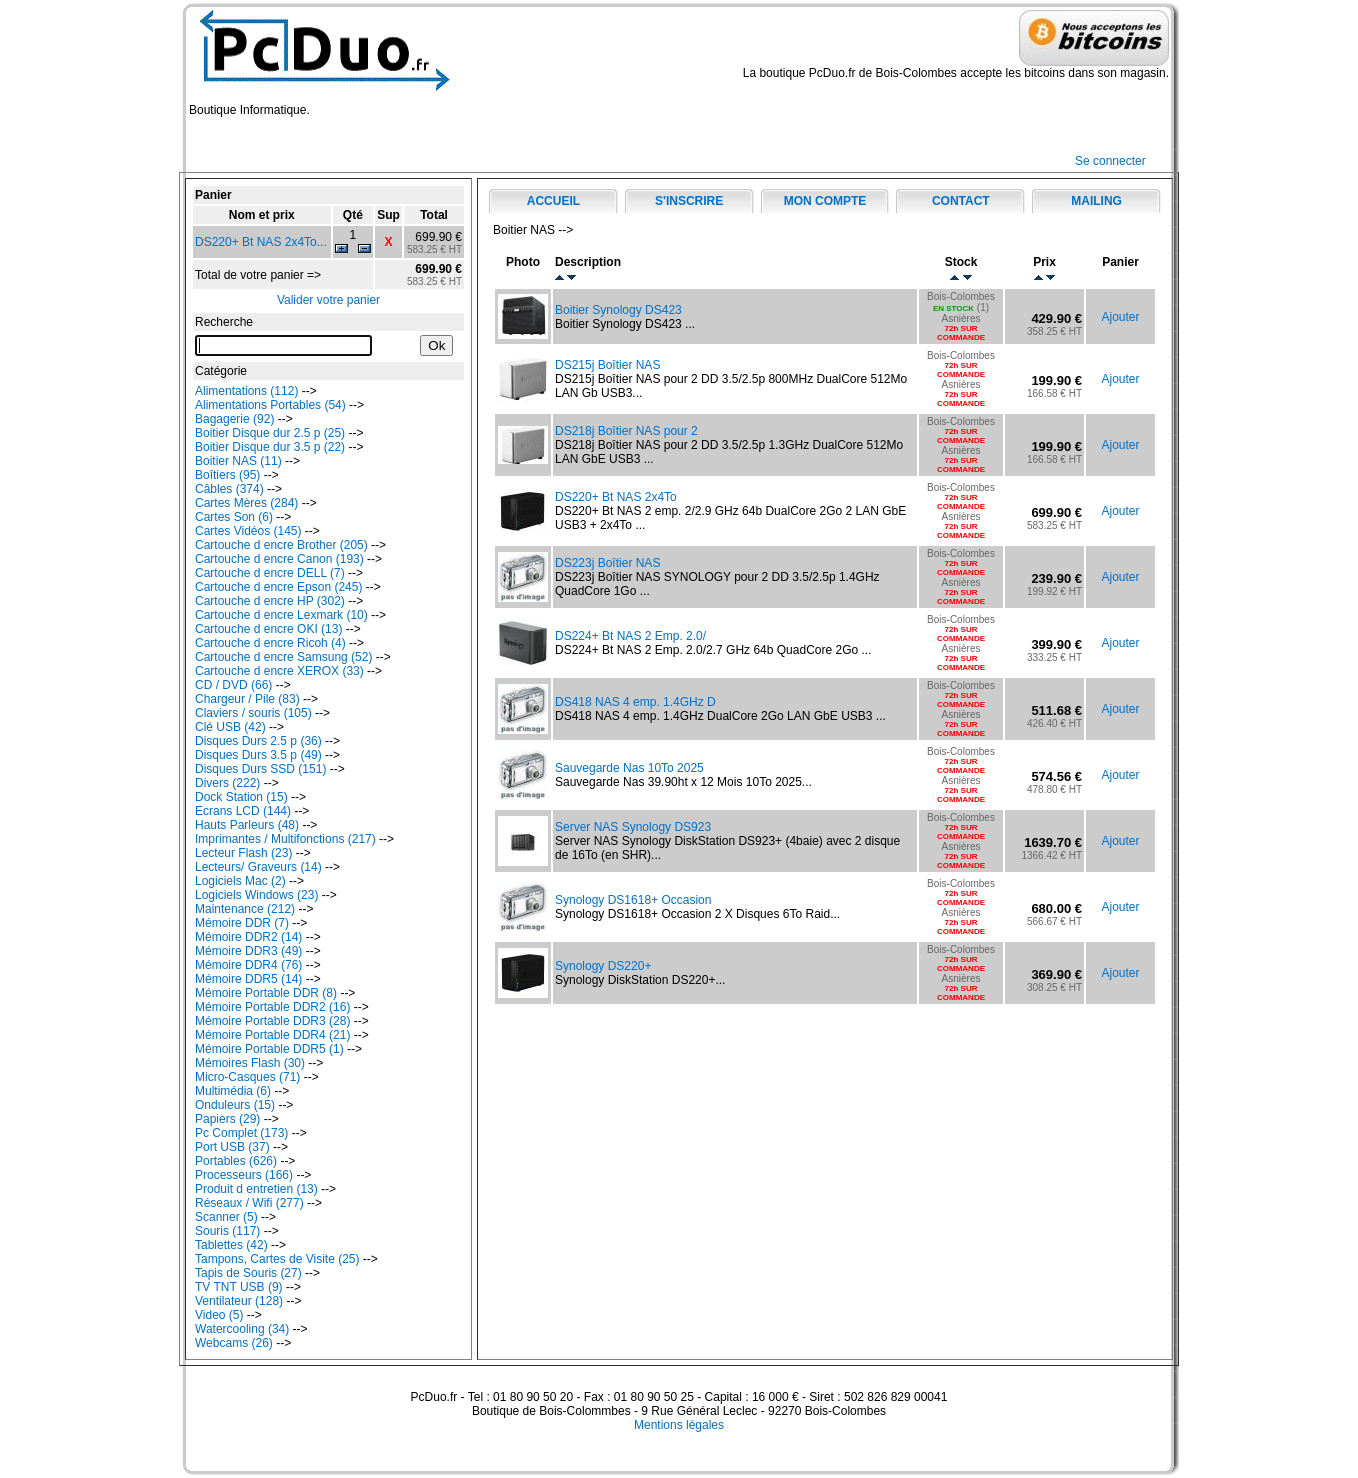 The image size is (1358, 1478). I want to click on Multimédia (6), so click(233, 1091).